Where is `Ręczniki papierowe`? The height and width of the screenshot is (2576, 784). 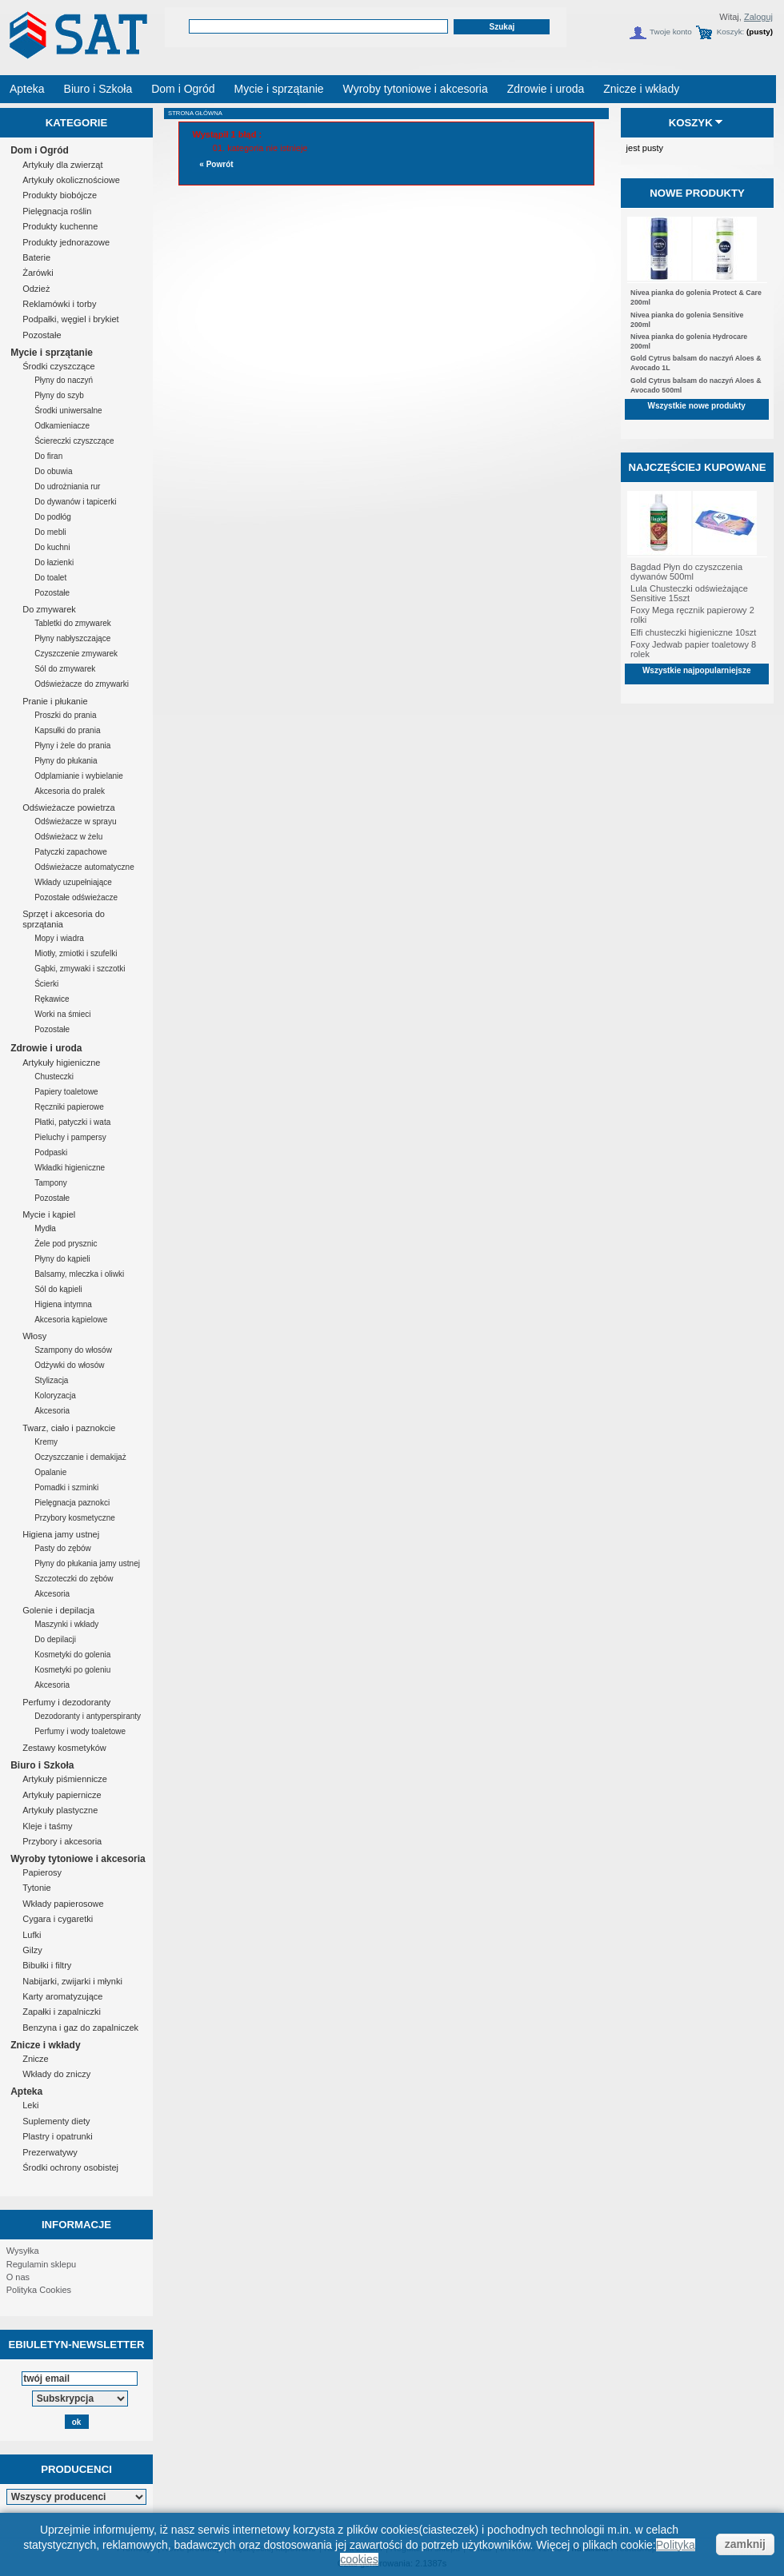
Ręczniki papierowe is located at coordinates (69, 1107).